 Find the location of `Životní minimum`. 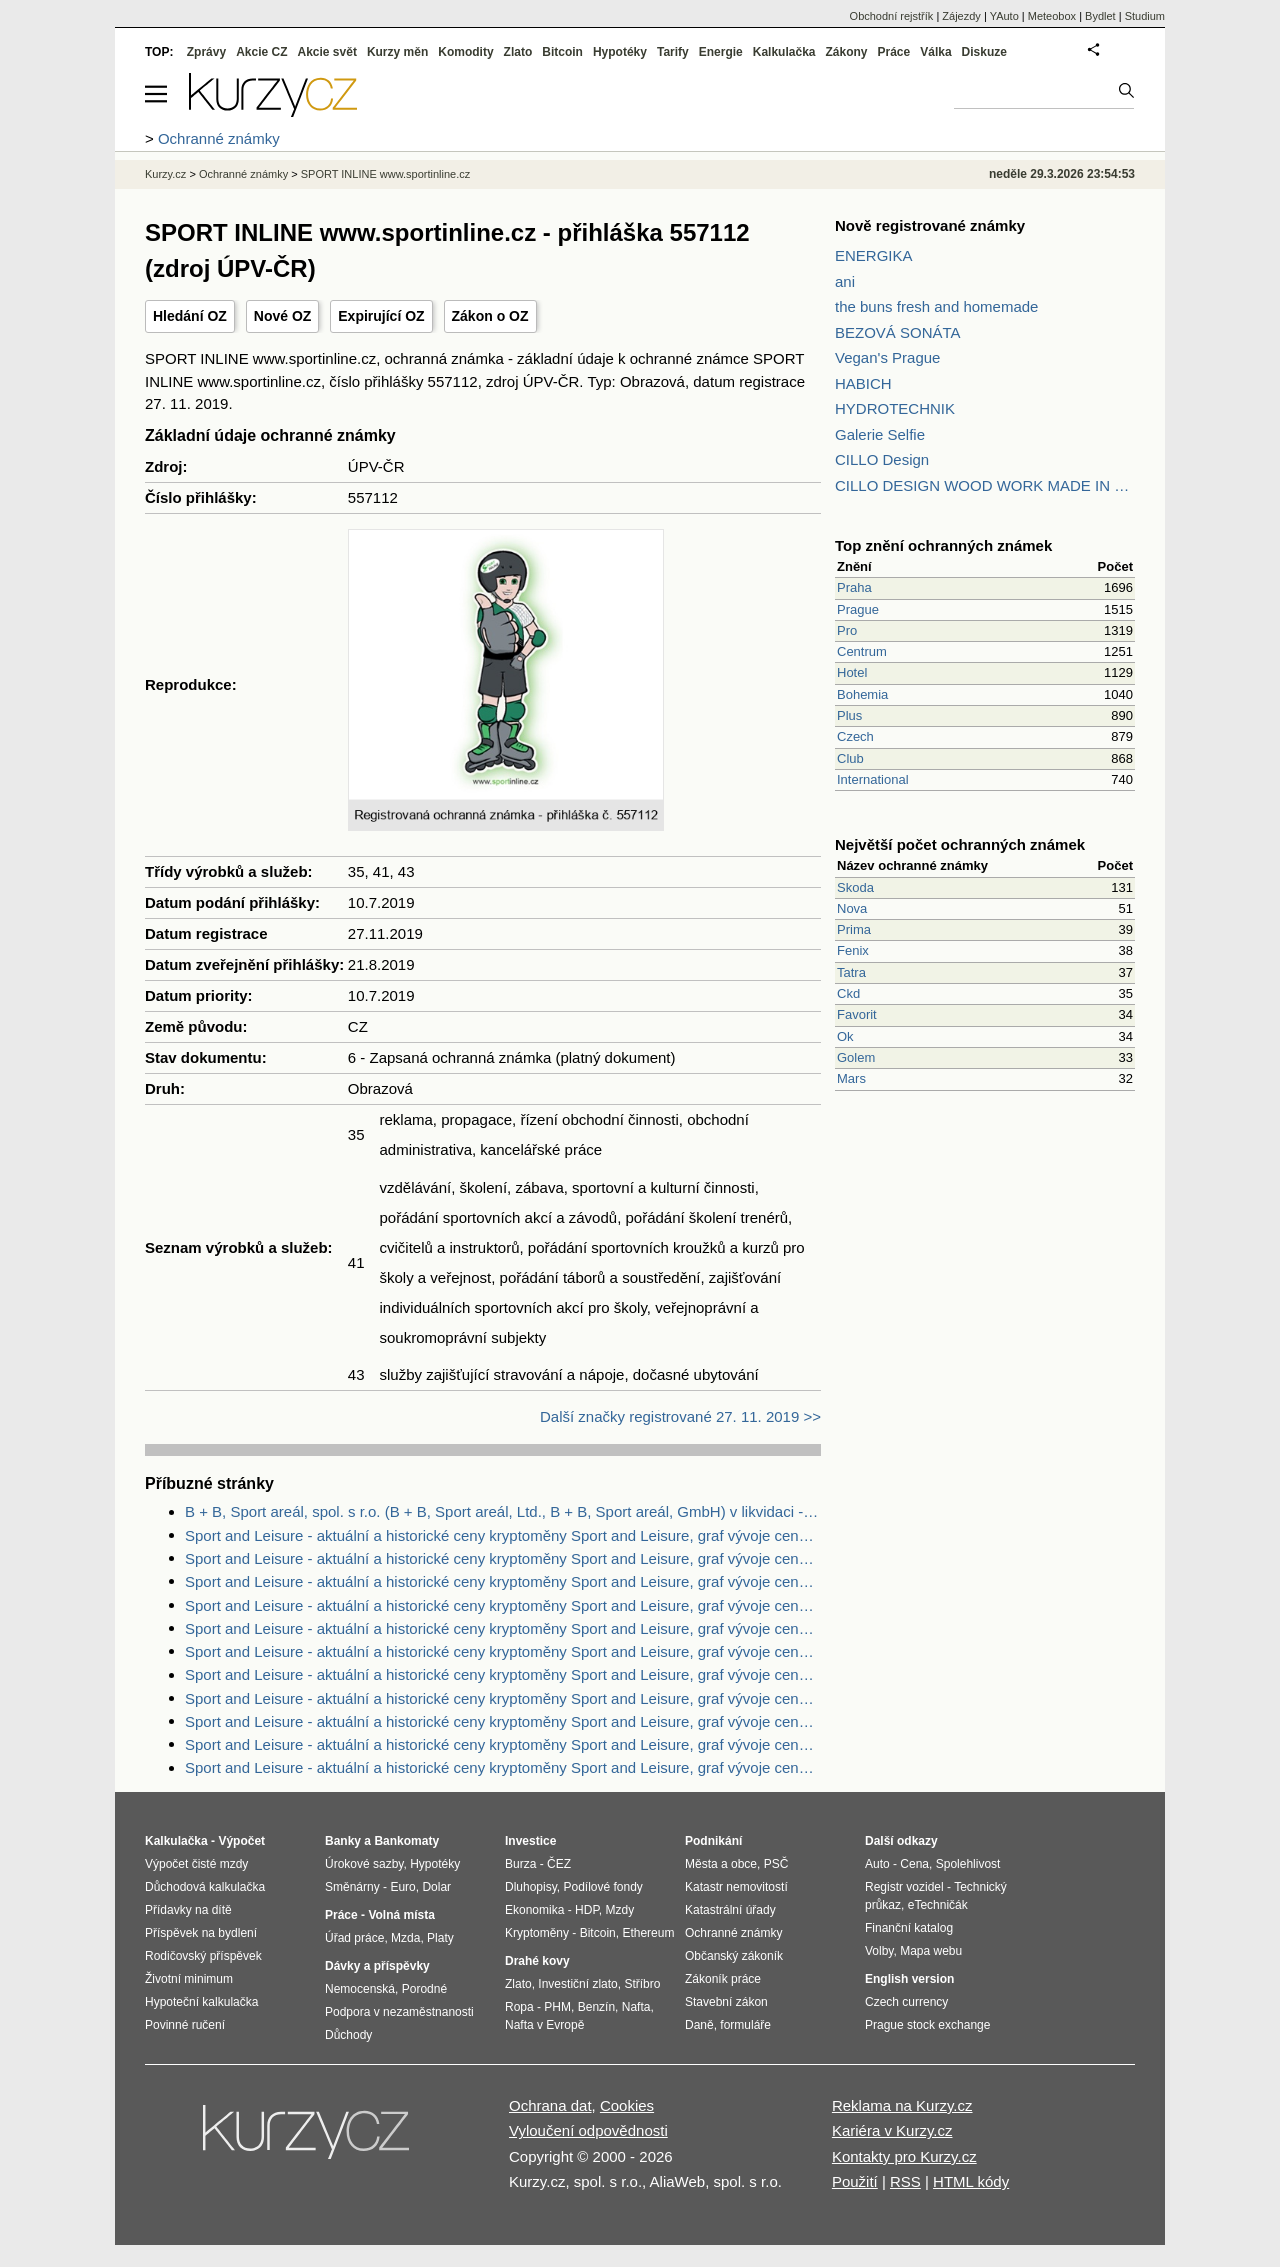

Životní minimum is located at coordinates (189, 1979).